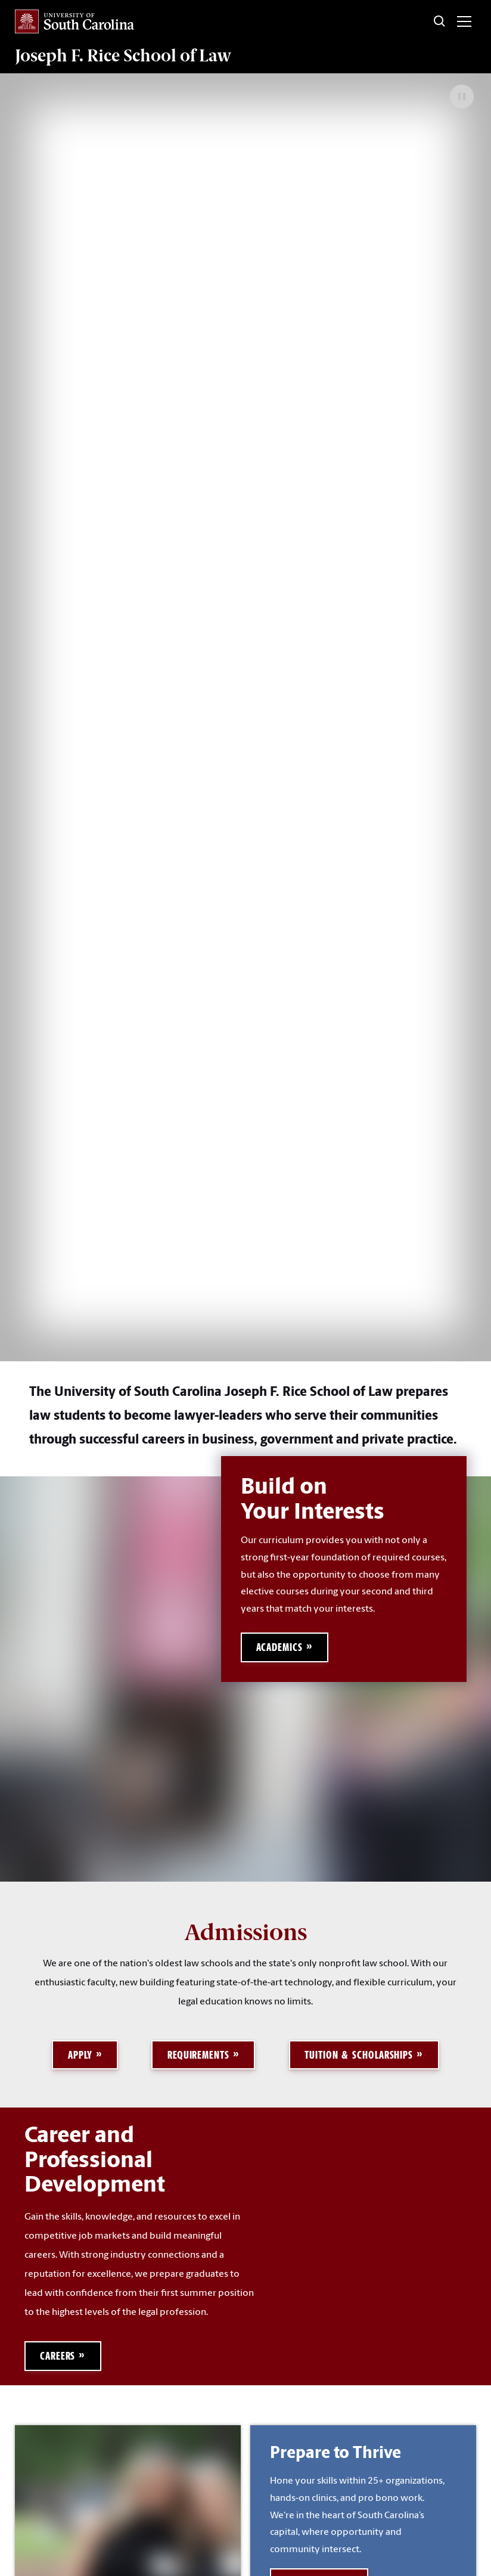 The image size is (491, 2576). Describe the element at coordinates (123, 55) in the screenshot. I see `Joseph F. Rice School of Law` at that location.